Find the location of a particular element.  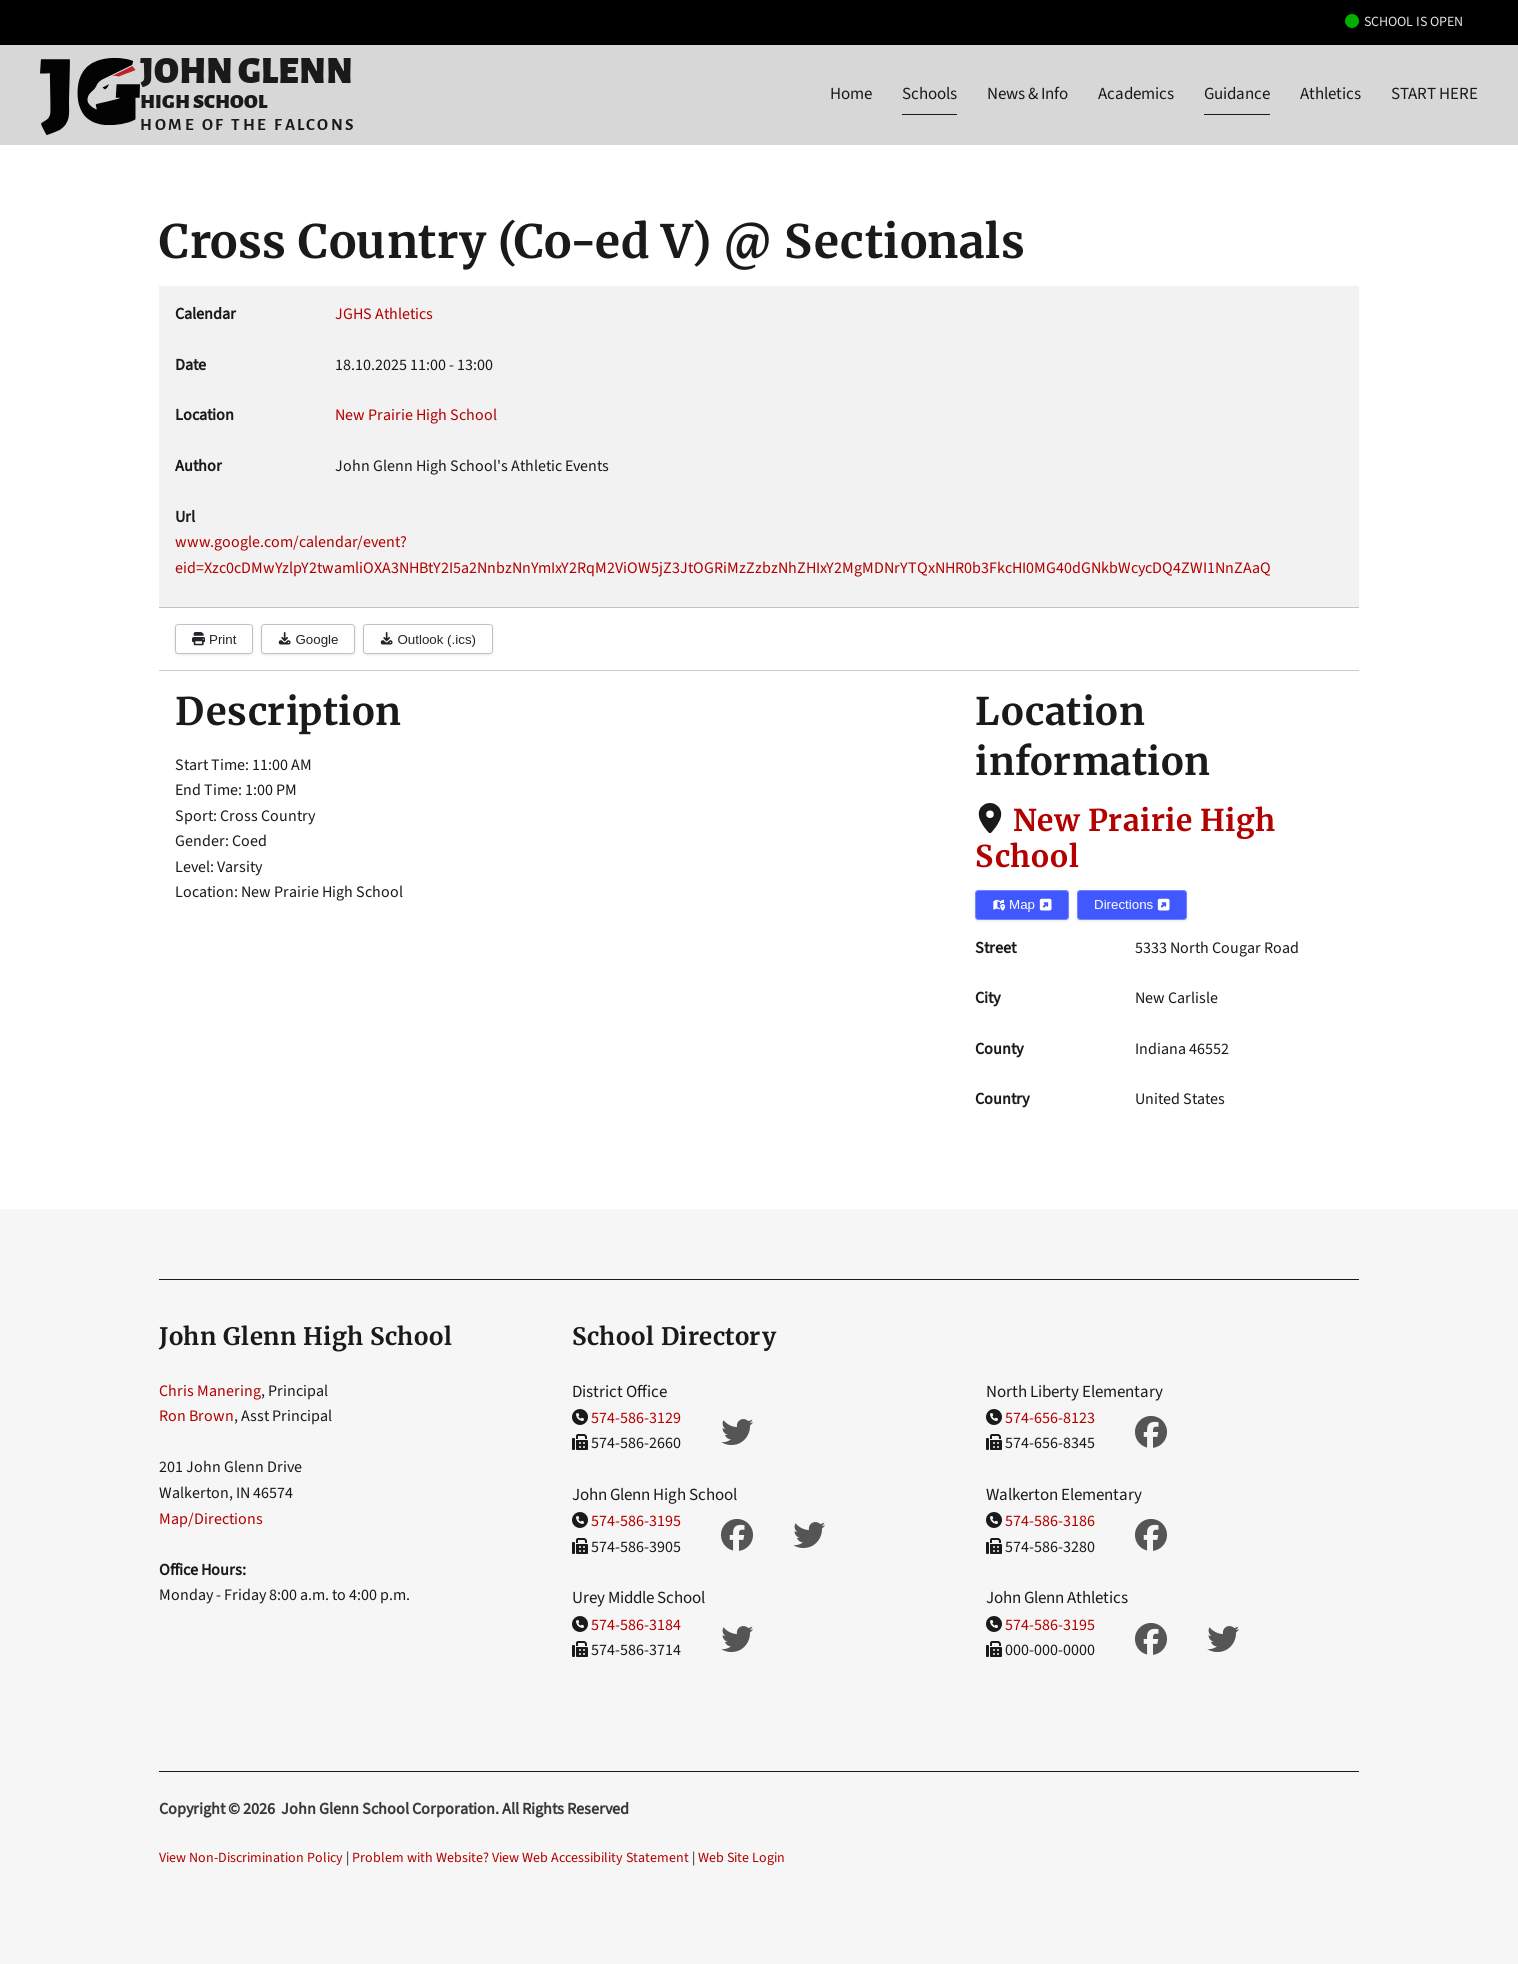

Print is located at coordinates (214, 639).